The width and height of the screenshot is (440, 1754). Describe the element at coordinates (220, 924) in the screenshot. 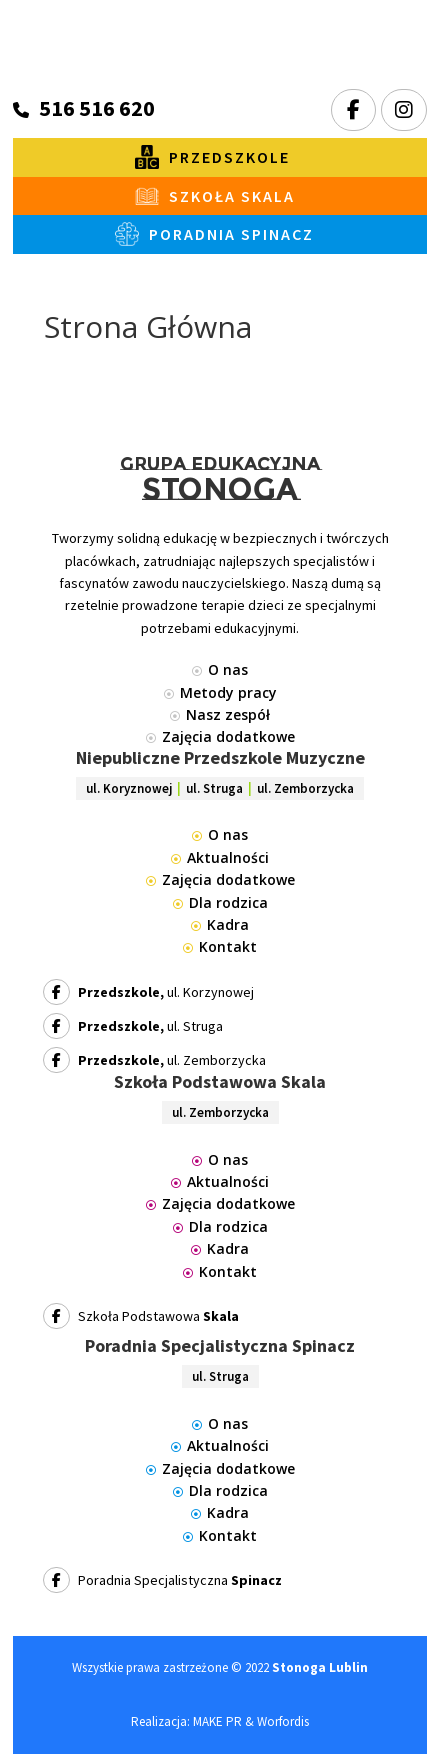

I see `Kadra` at that location.